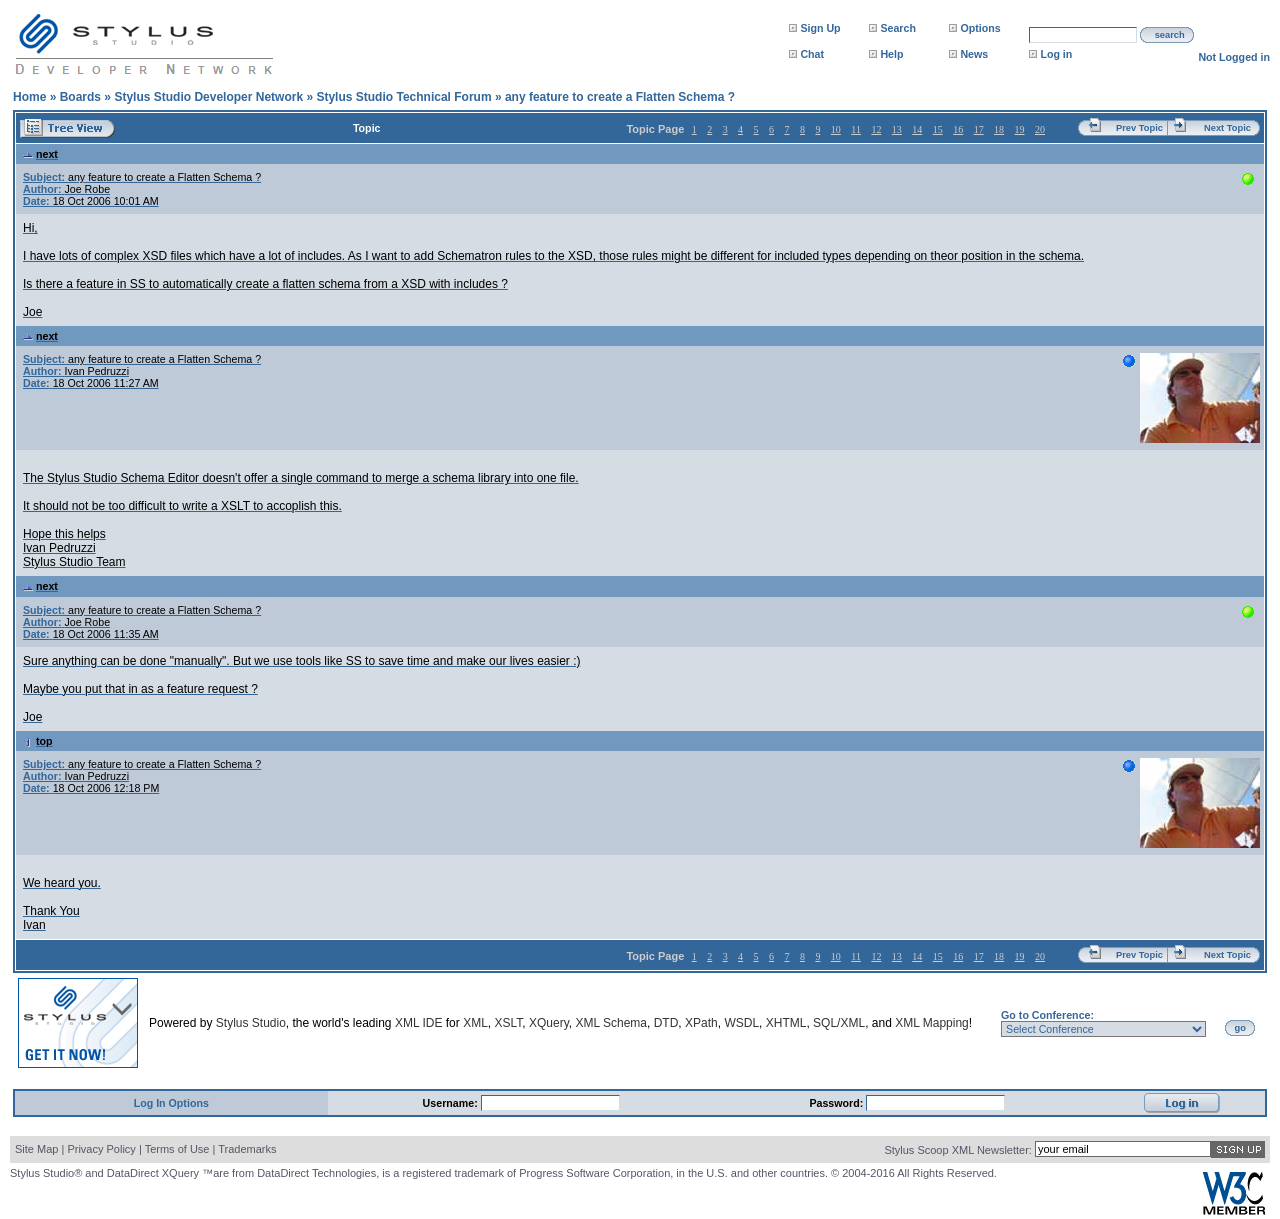  What do you see at coordinates (419, 1023) in the screenshot?
I see `XML IDE` at bounding box center [419, 1023].